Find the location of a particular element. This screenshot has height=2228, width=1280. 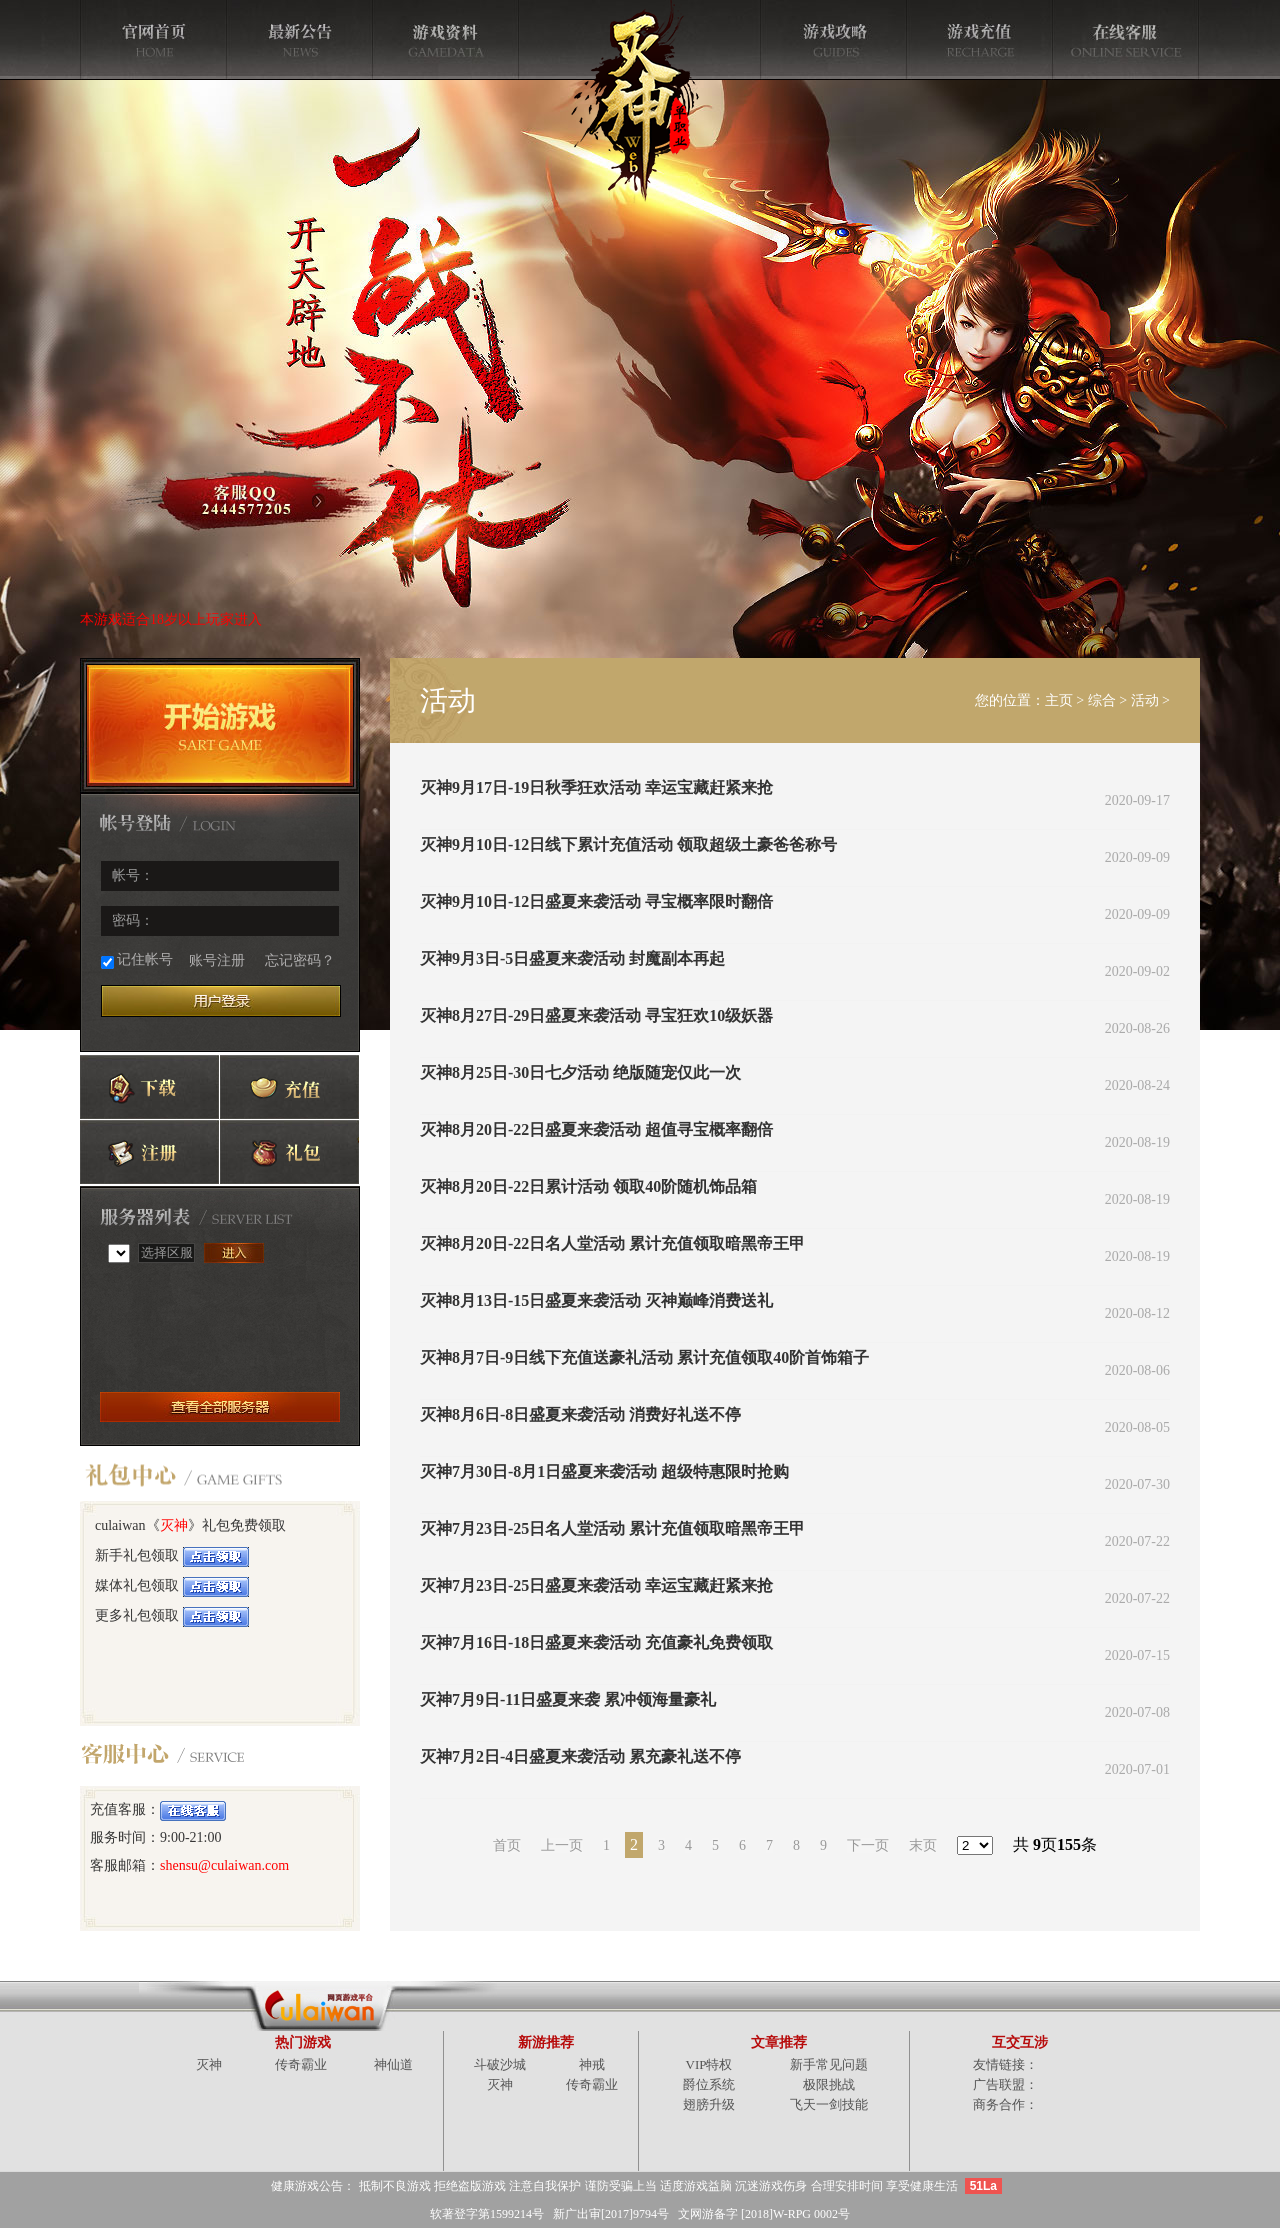

翅膀升级 is located at coordinates (709, 2104).